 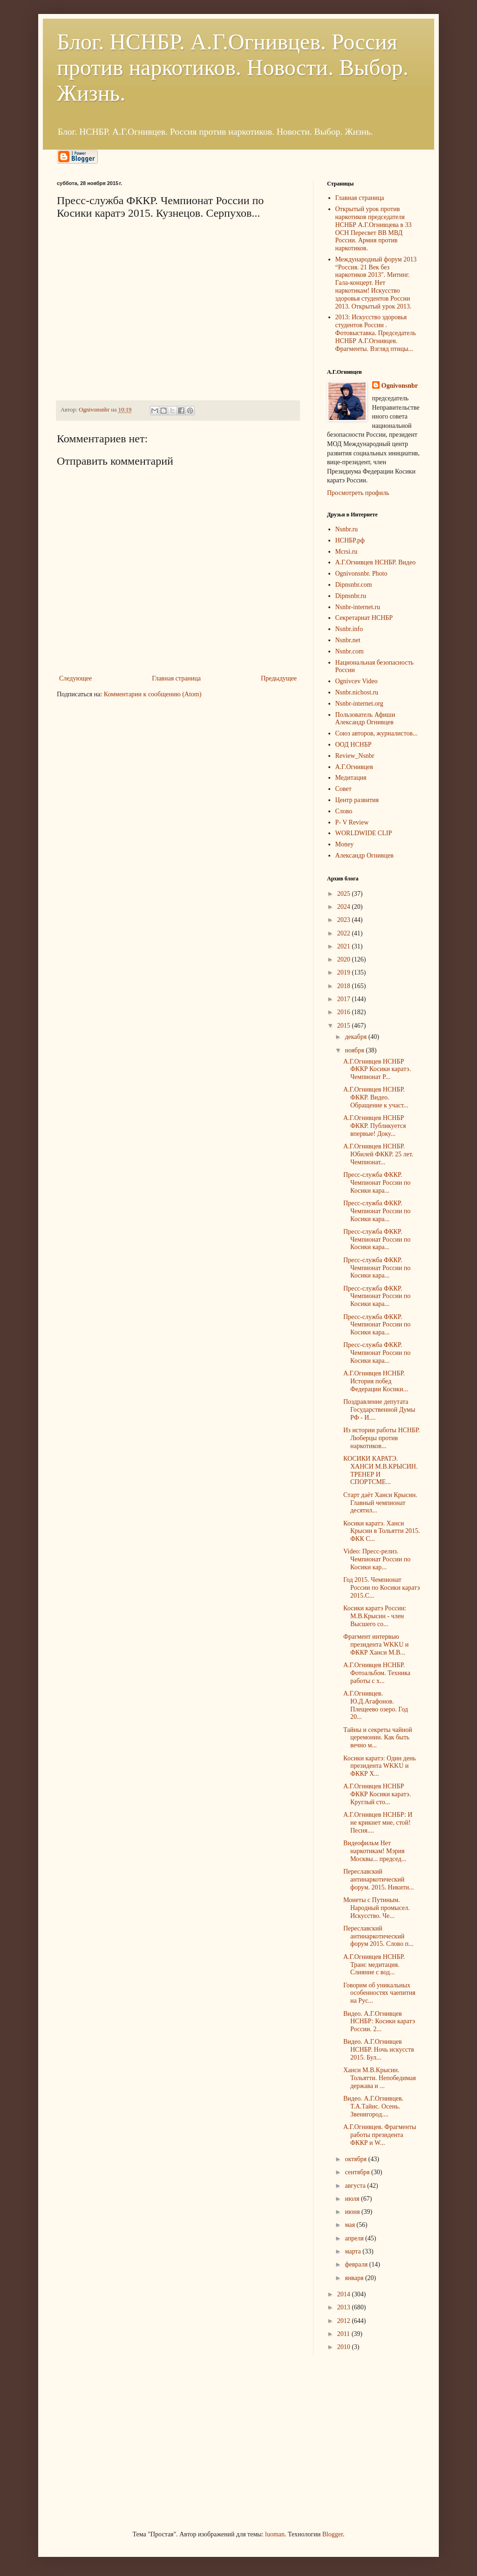 What do you see at coordinates (344, 2294) in the screenshot?
I see `2014` at bounding box center [344, 2294].